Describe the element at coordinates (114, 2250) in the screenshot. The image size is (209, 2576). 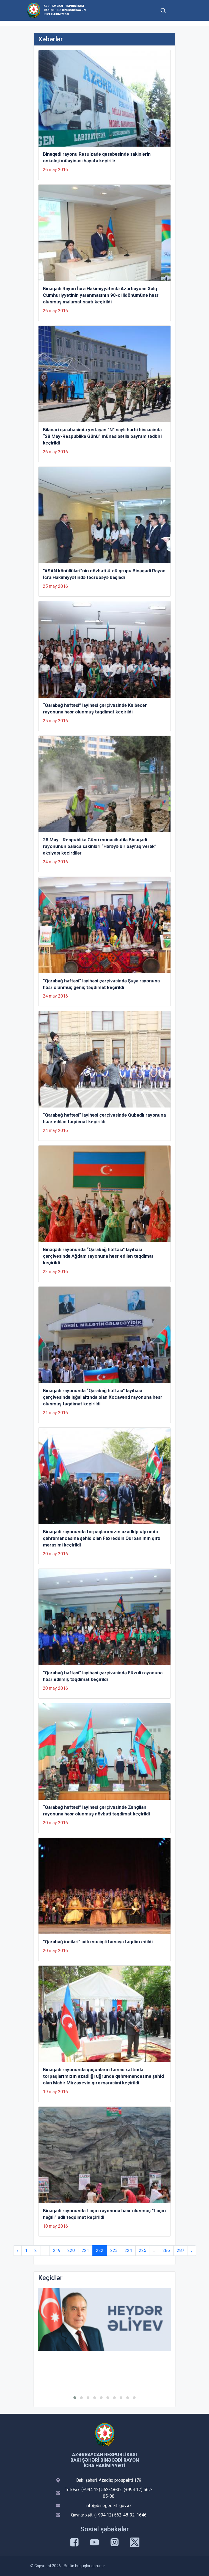
I see `223` at that location.